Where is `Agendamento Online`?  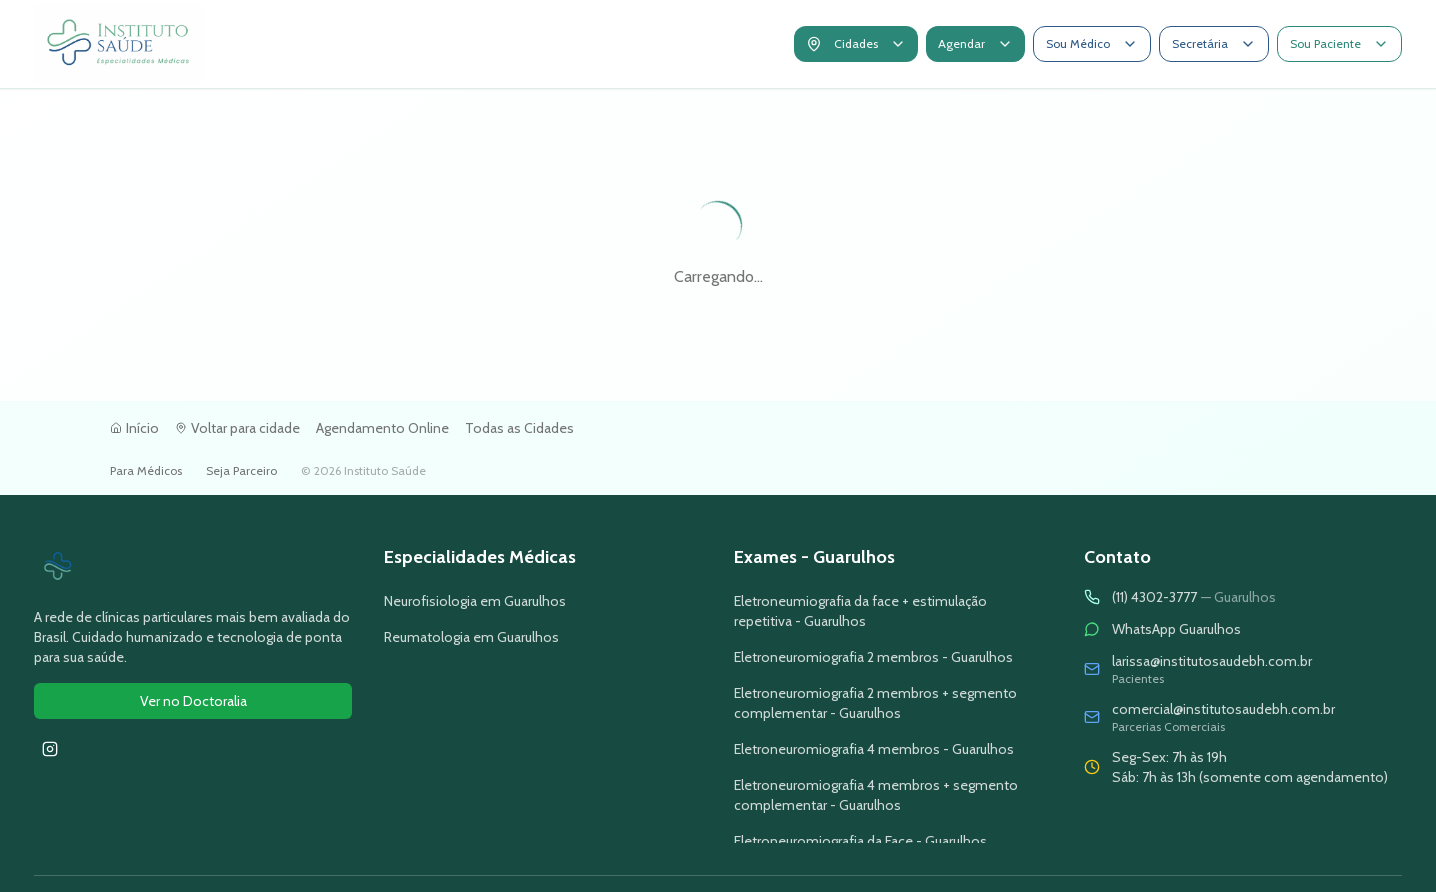 Agendamento Online is located at coordinates (382, 428).